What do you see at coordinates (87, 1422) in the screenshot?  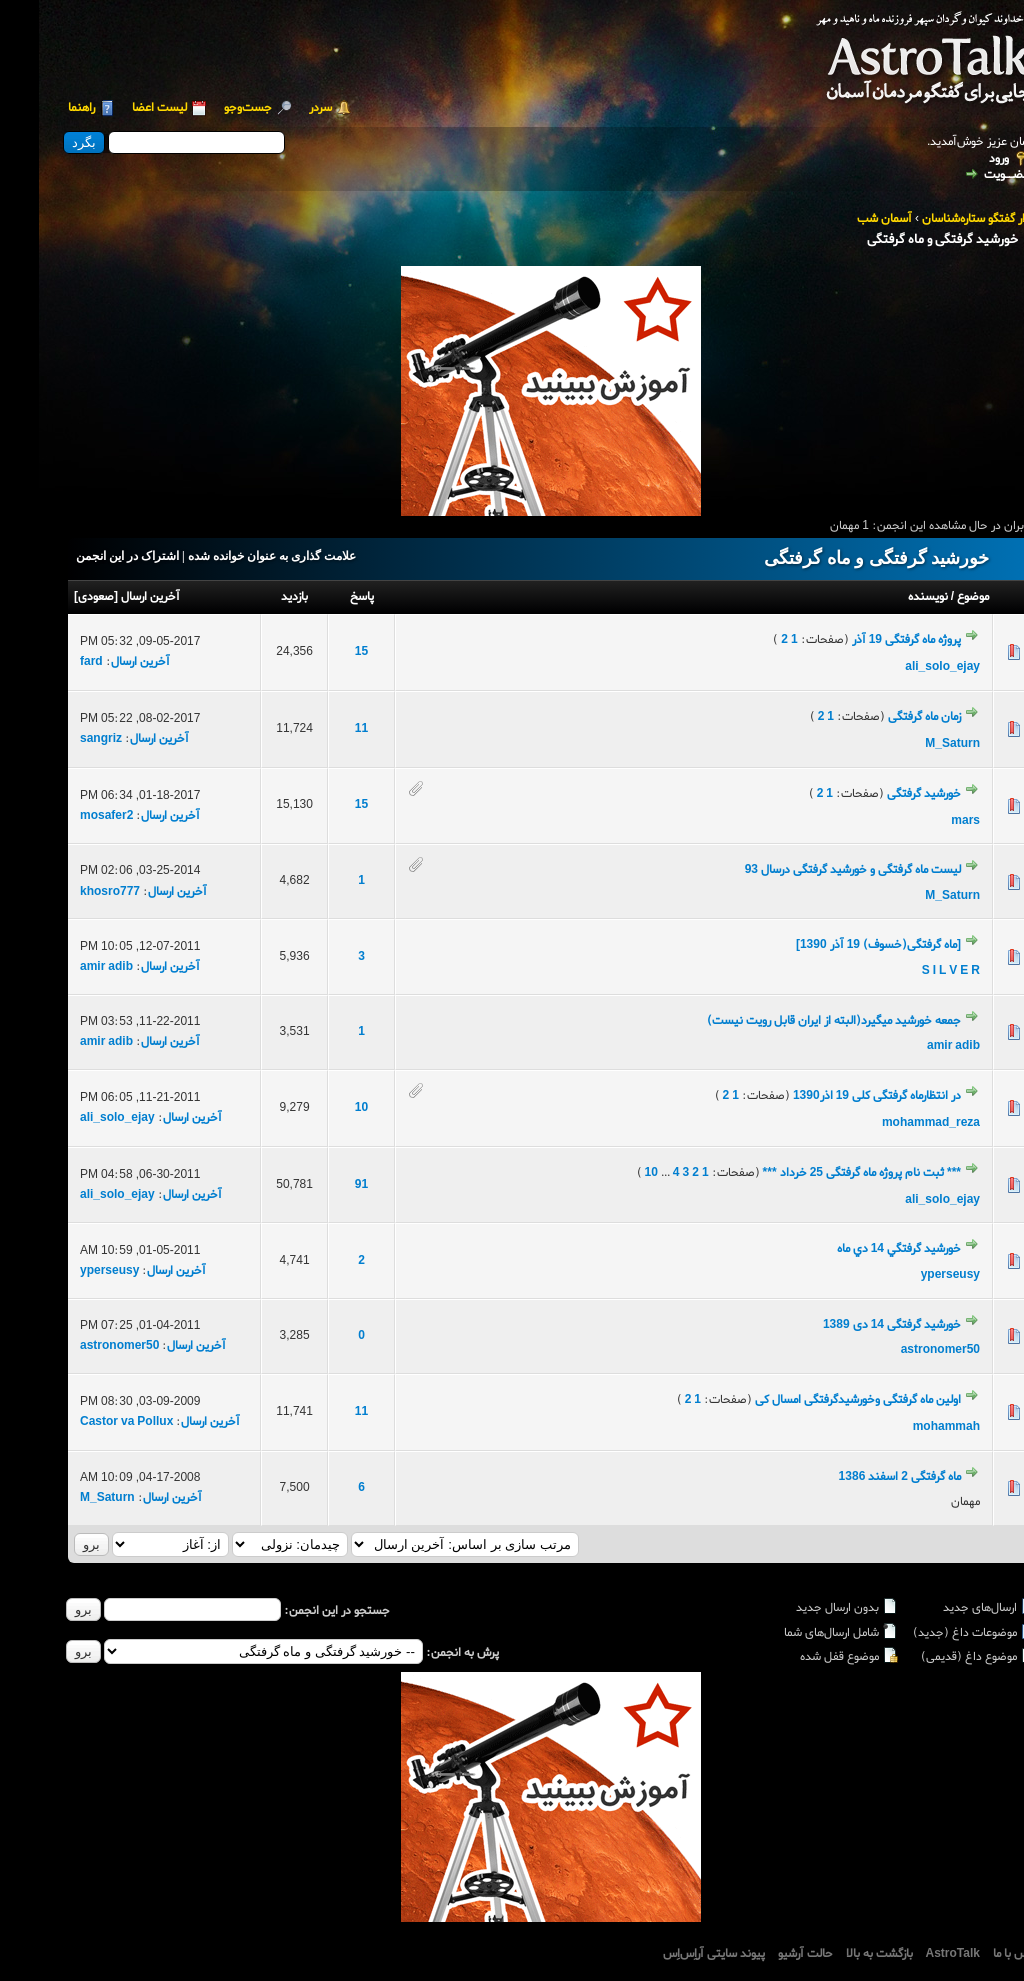 I see `Castor va Pollux` at bounding box center [87, 1422].